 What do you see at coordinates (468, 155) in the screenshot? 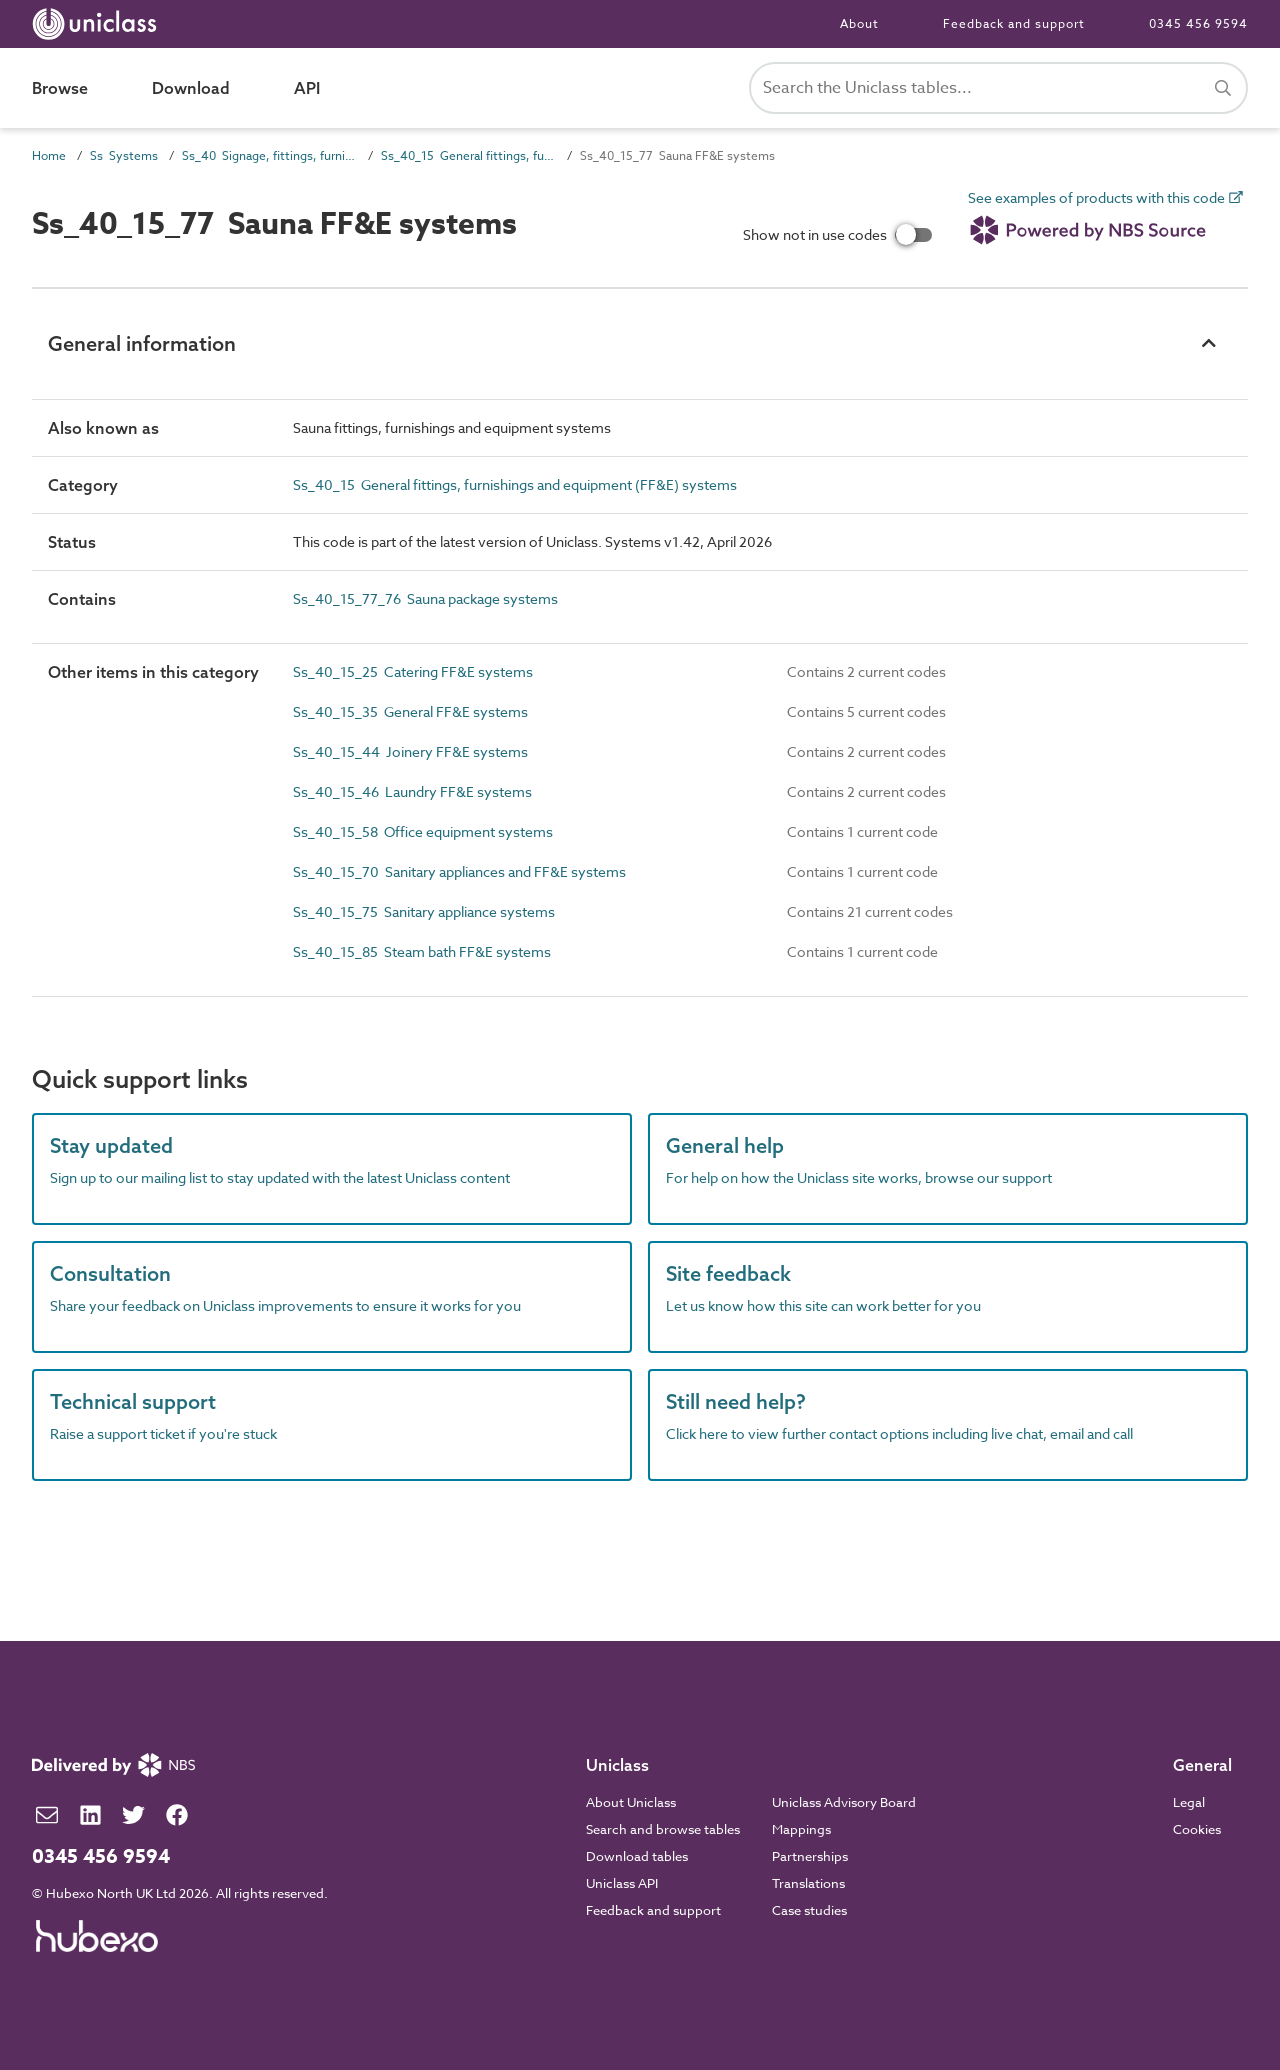
I see `Ss_40_15 General fittings, furnishings and equipment (FF&E) systems` at bounding box center [468, 155].